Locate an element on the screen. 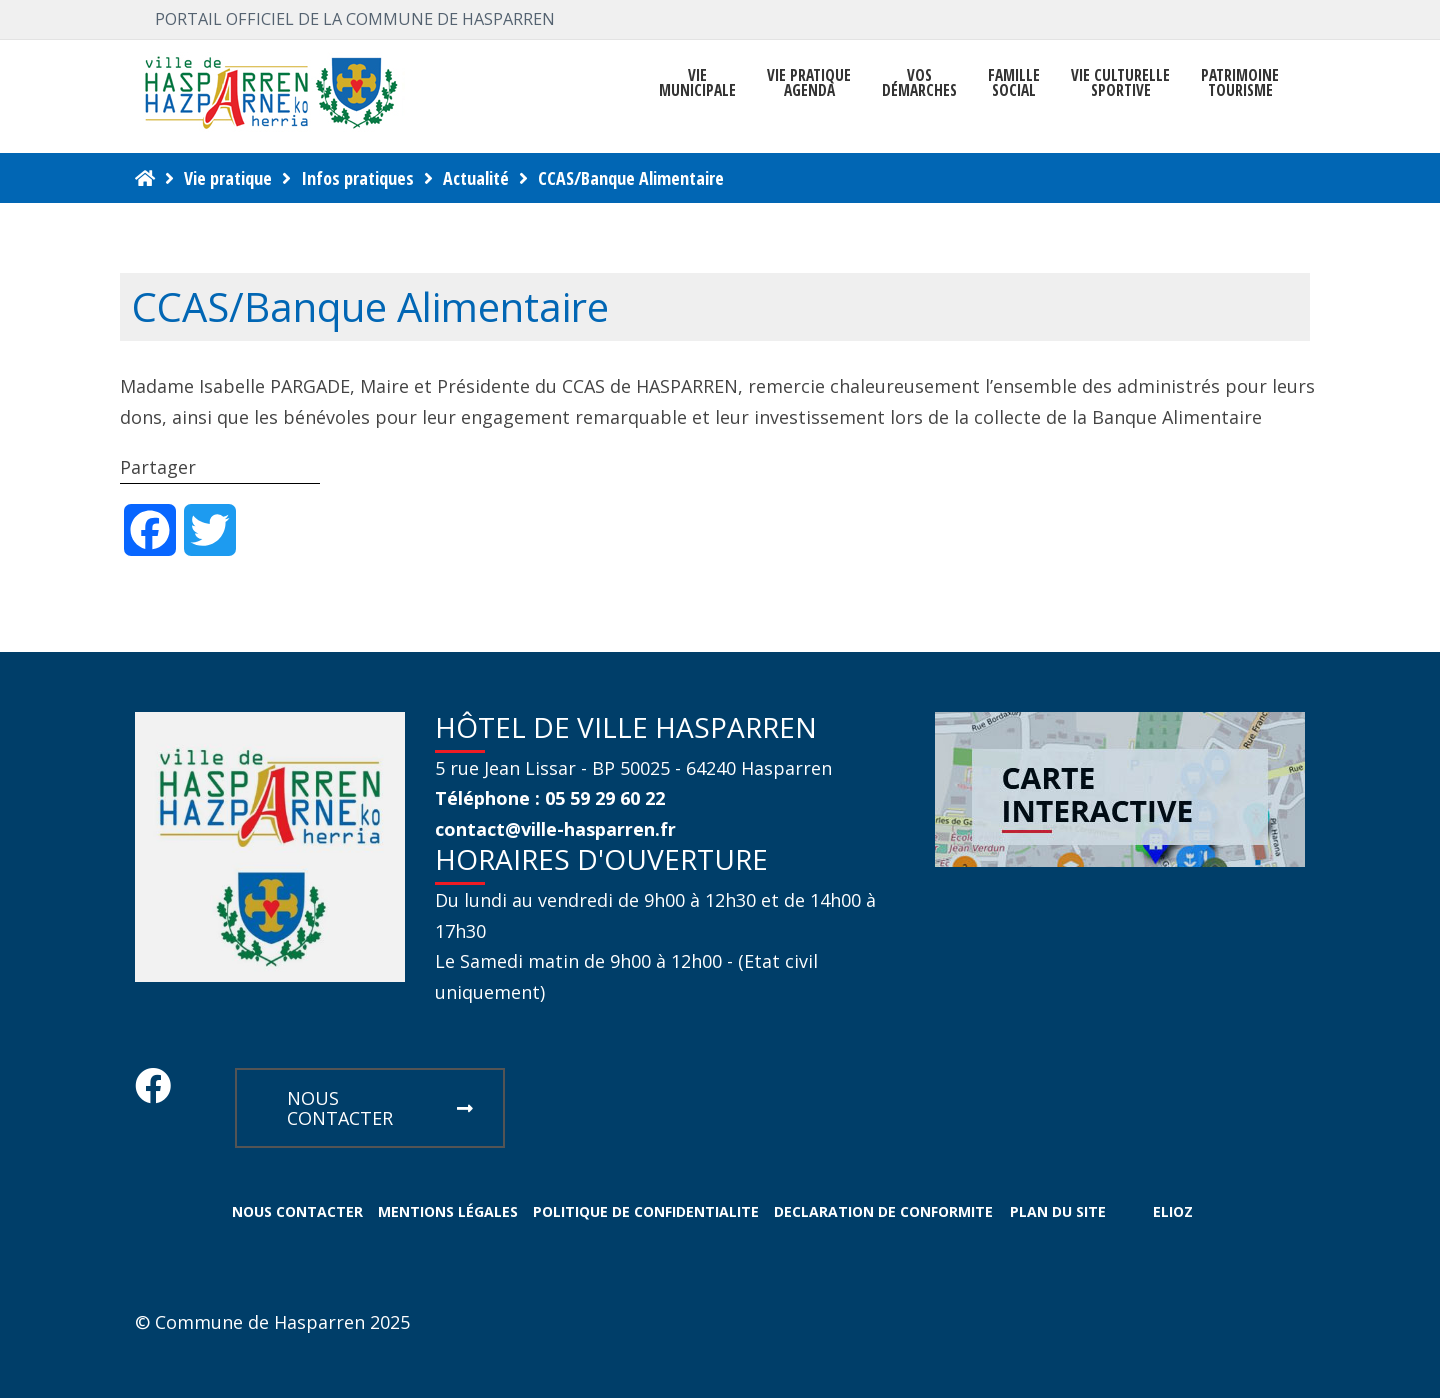 The image size is (1440, 1398). VIE PRATIQUE AGENDA [button] is located at coordinates (809, 83).